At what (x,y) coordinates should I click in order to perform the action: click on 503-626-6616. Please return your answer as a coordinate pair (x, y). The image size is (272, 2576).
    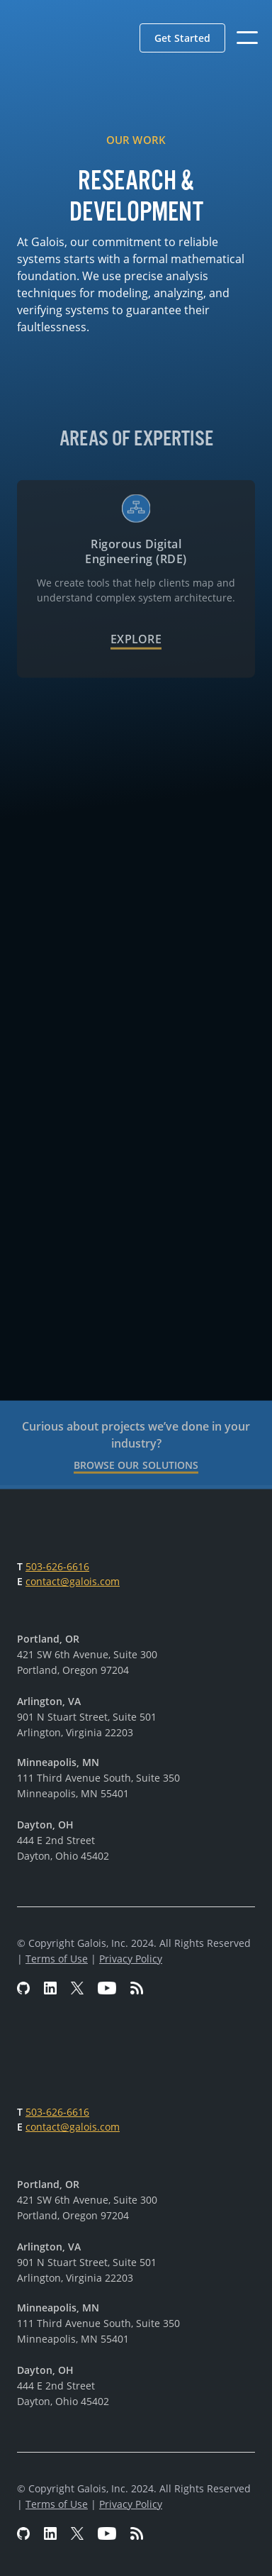
    Looking at the image, I should click on (57, 1566).